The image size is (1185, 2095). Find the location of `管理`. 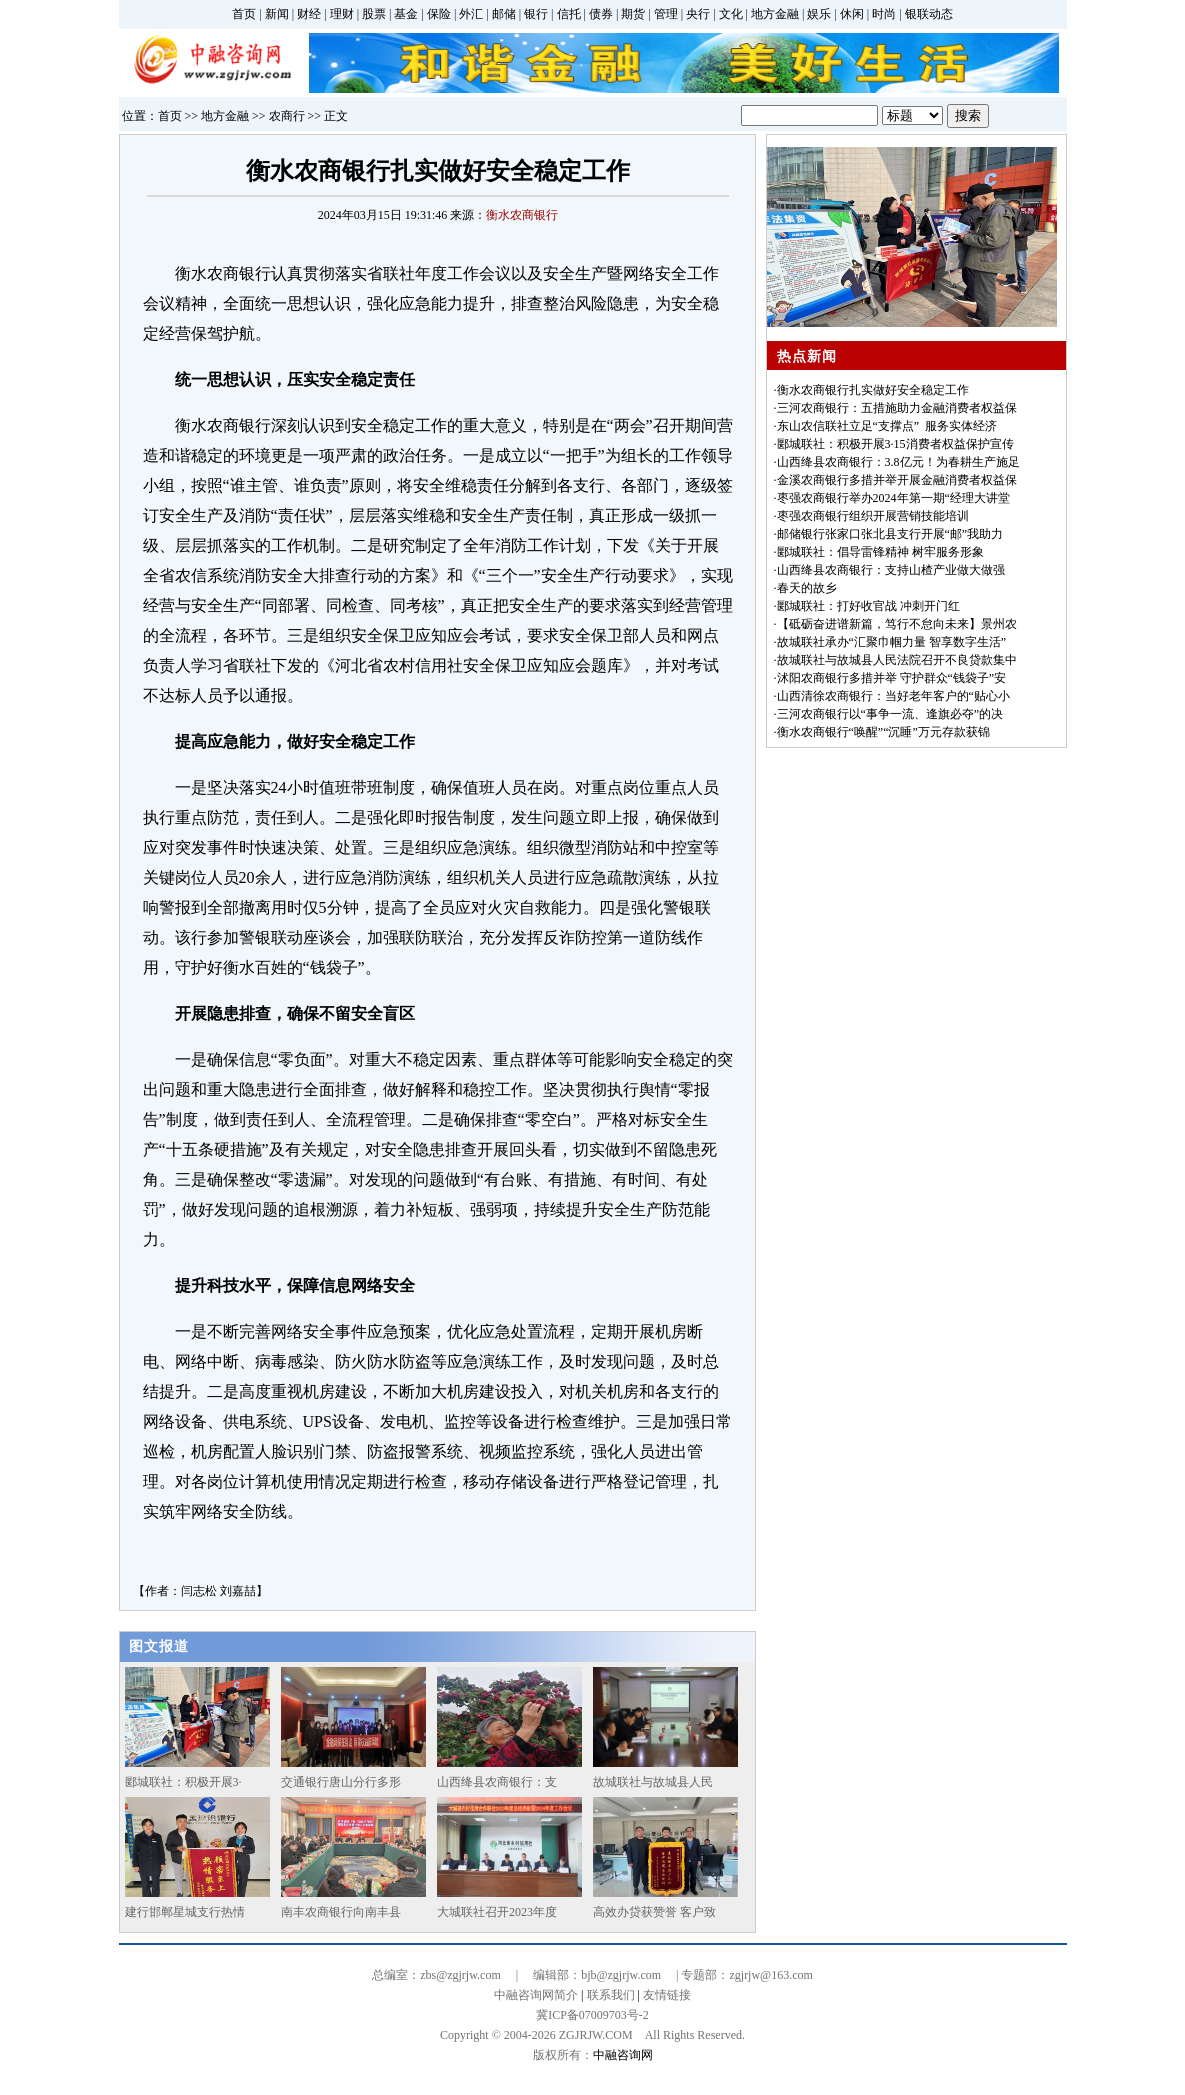

管理 is located at coordinates (666, 14).